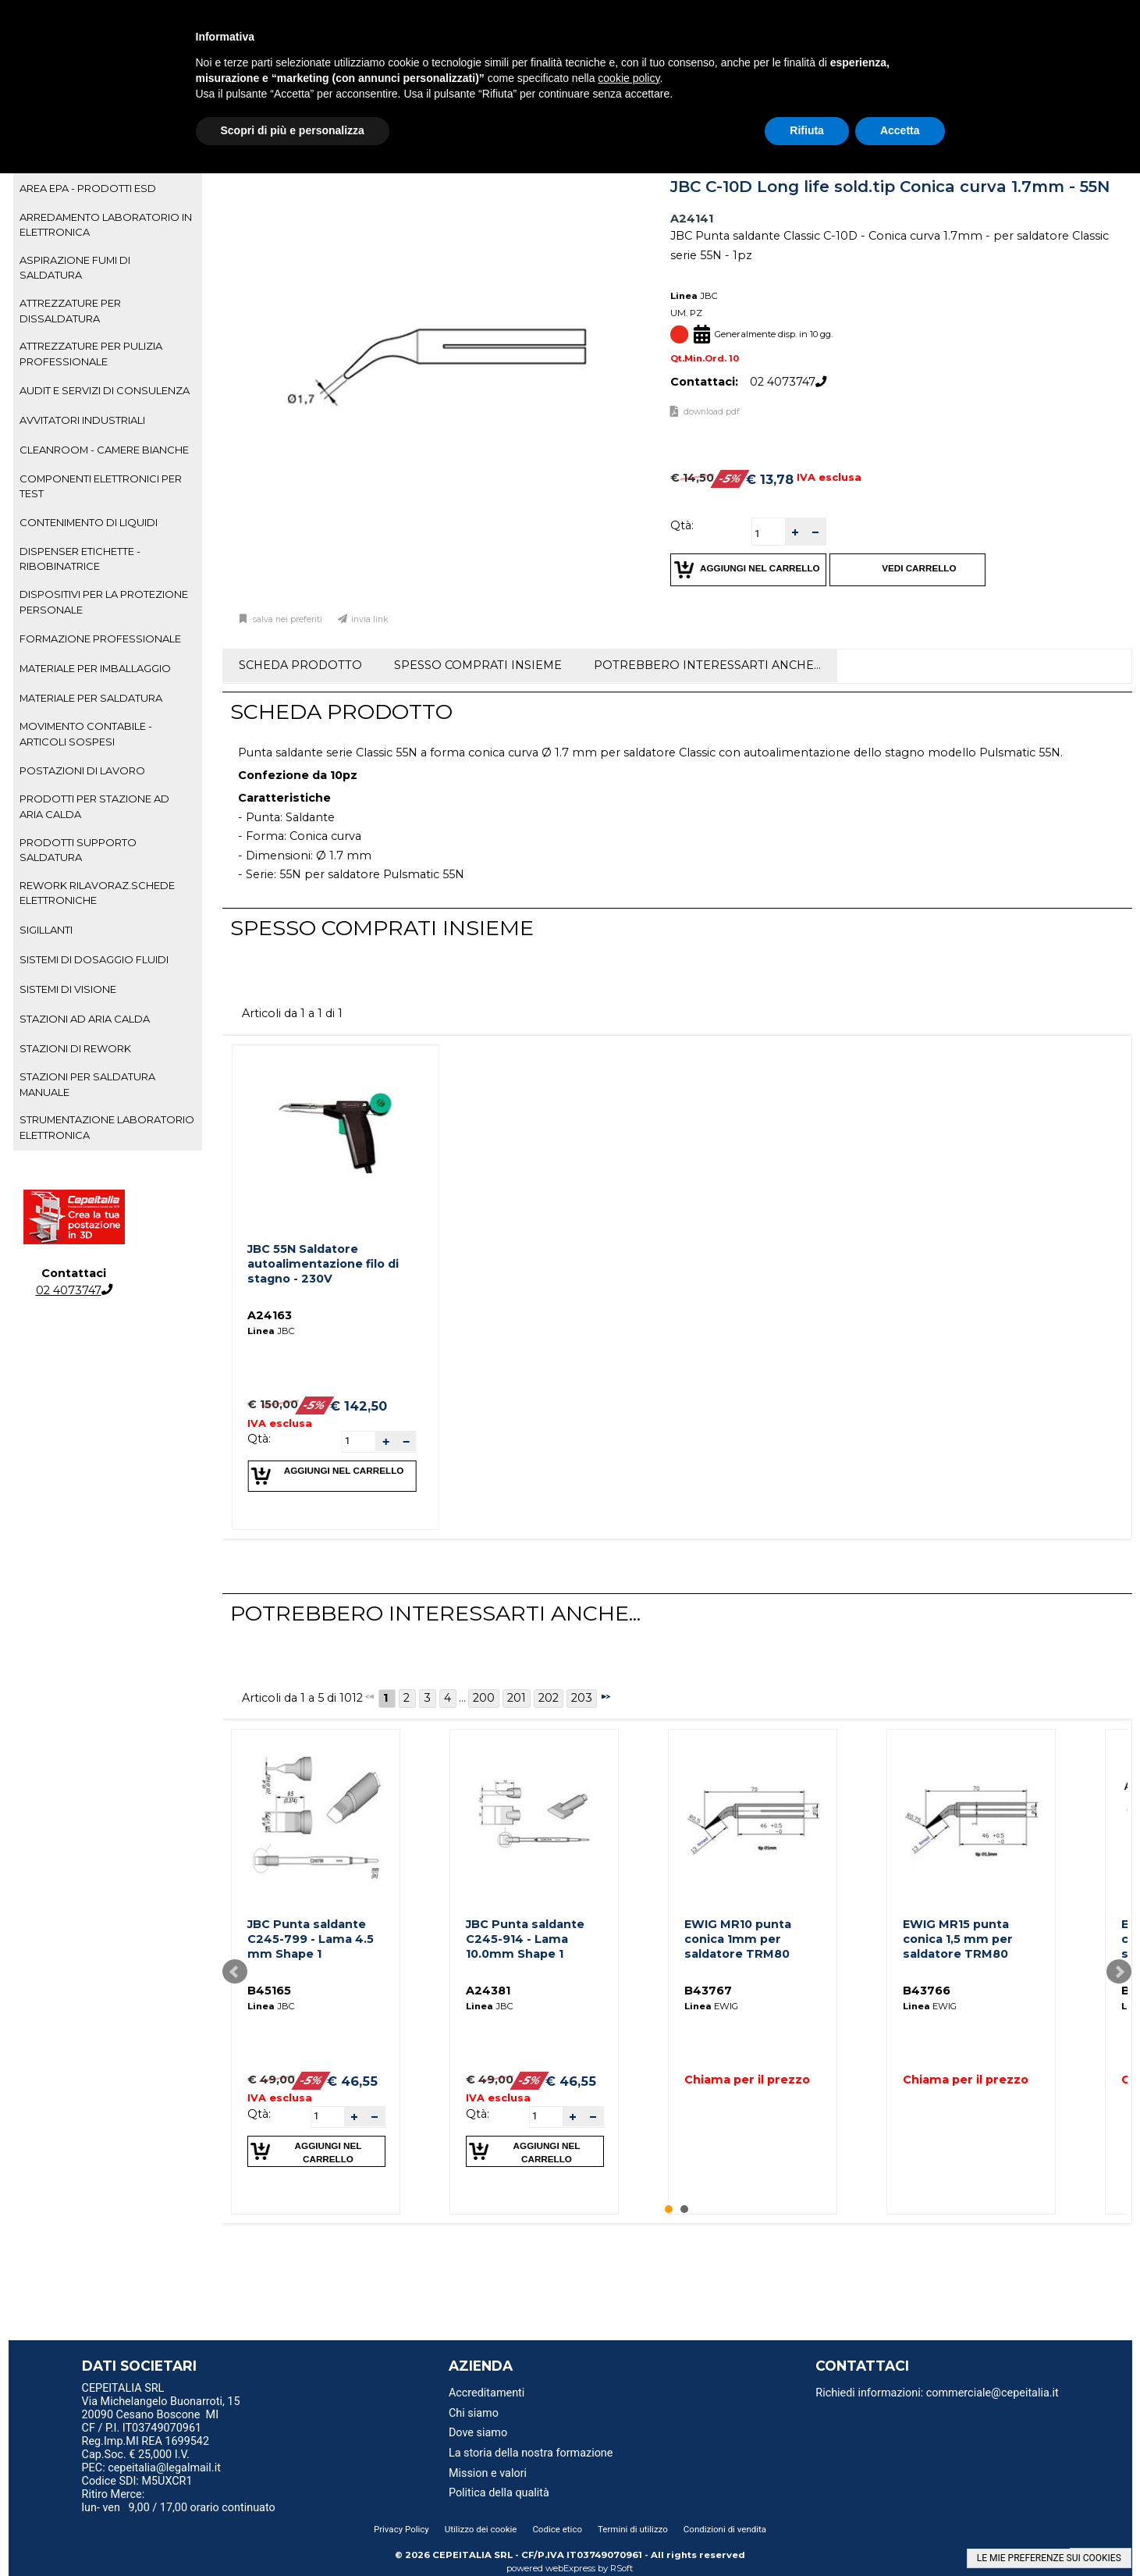 The width and height of the screenshot is (1140, 2576). Describe the element at coordinates (104, 601) in the screenshot. I see `DISPOSITIVI PER LA PROTEZIONE PERSONALE` at that location.